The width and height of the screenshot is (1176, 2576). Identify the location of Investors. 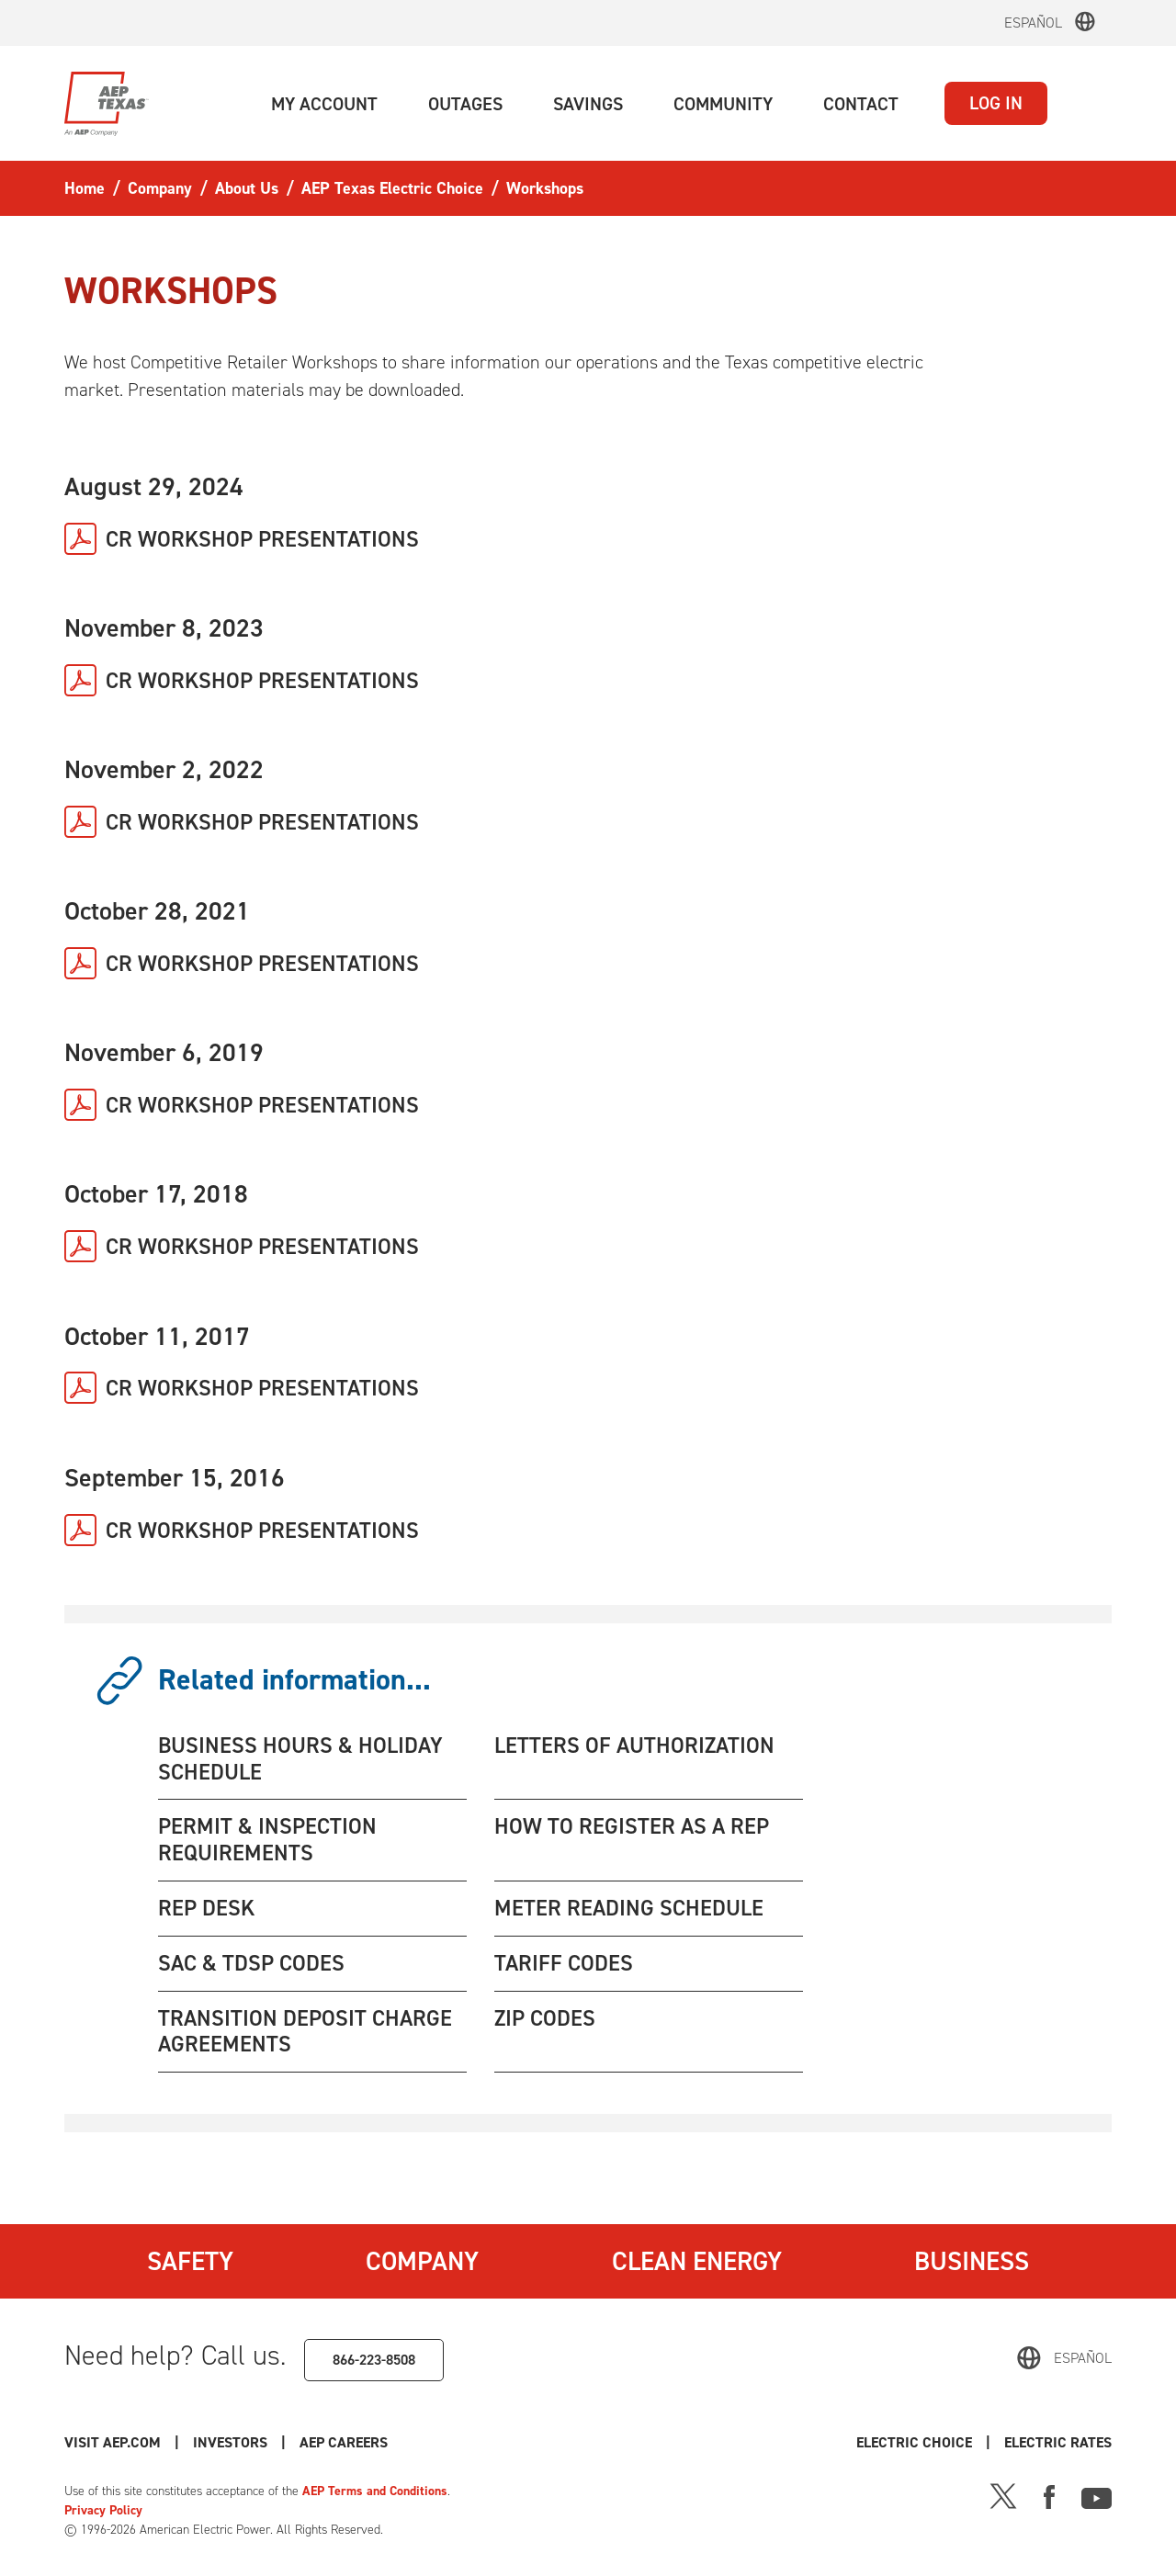
(230, 2442).